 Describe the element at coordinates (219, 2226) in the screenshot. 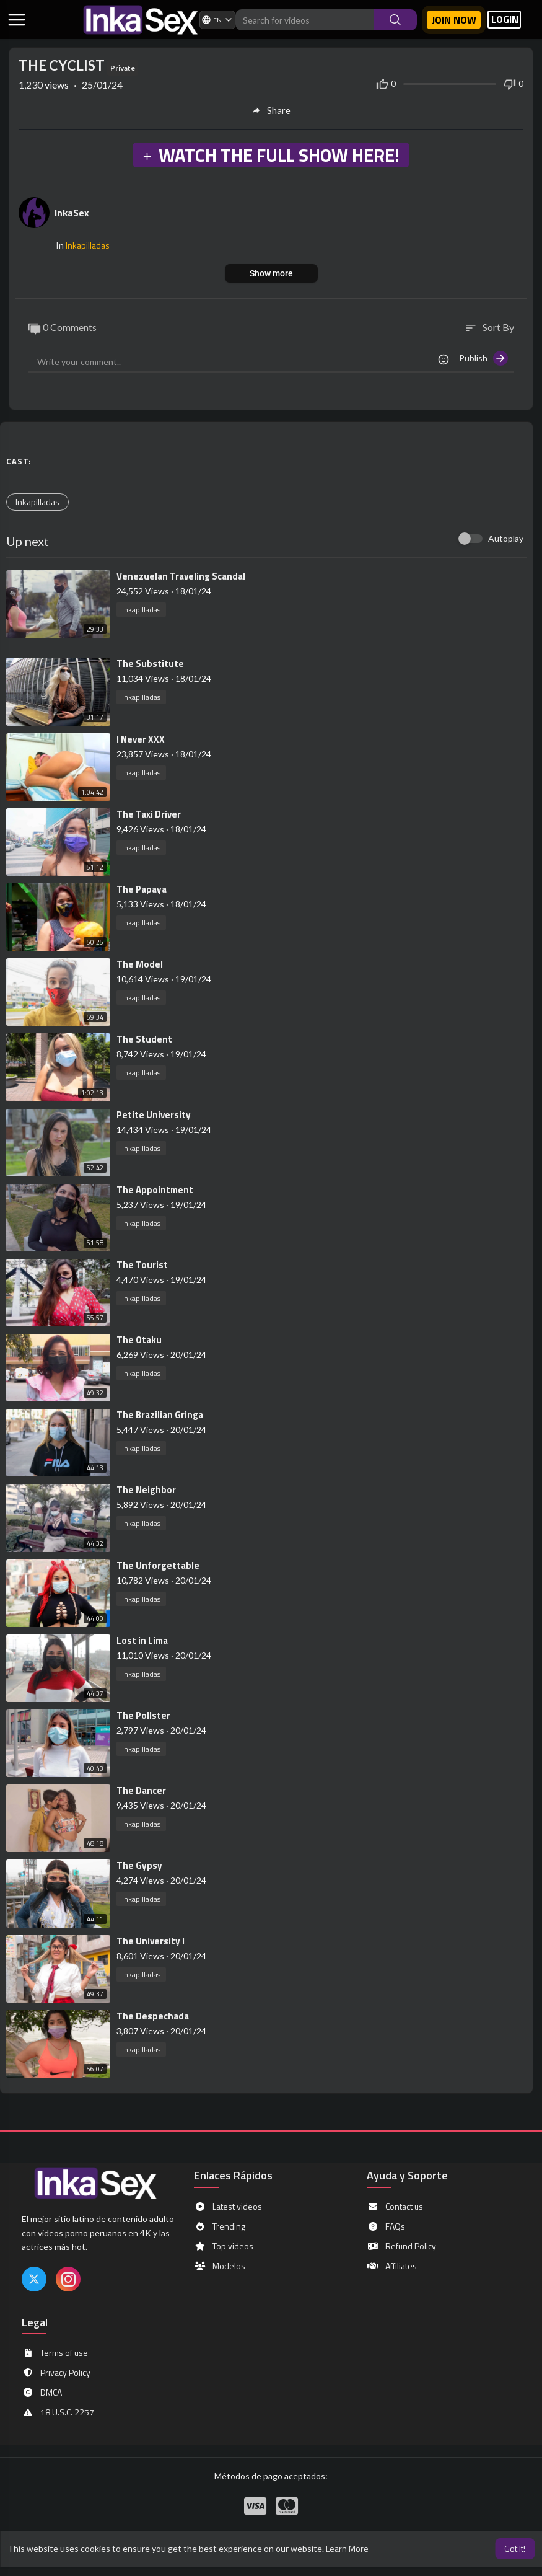

I see `Trending` at that location.